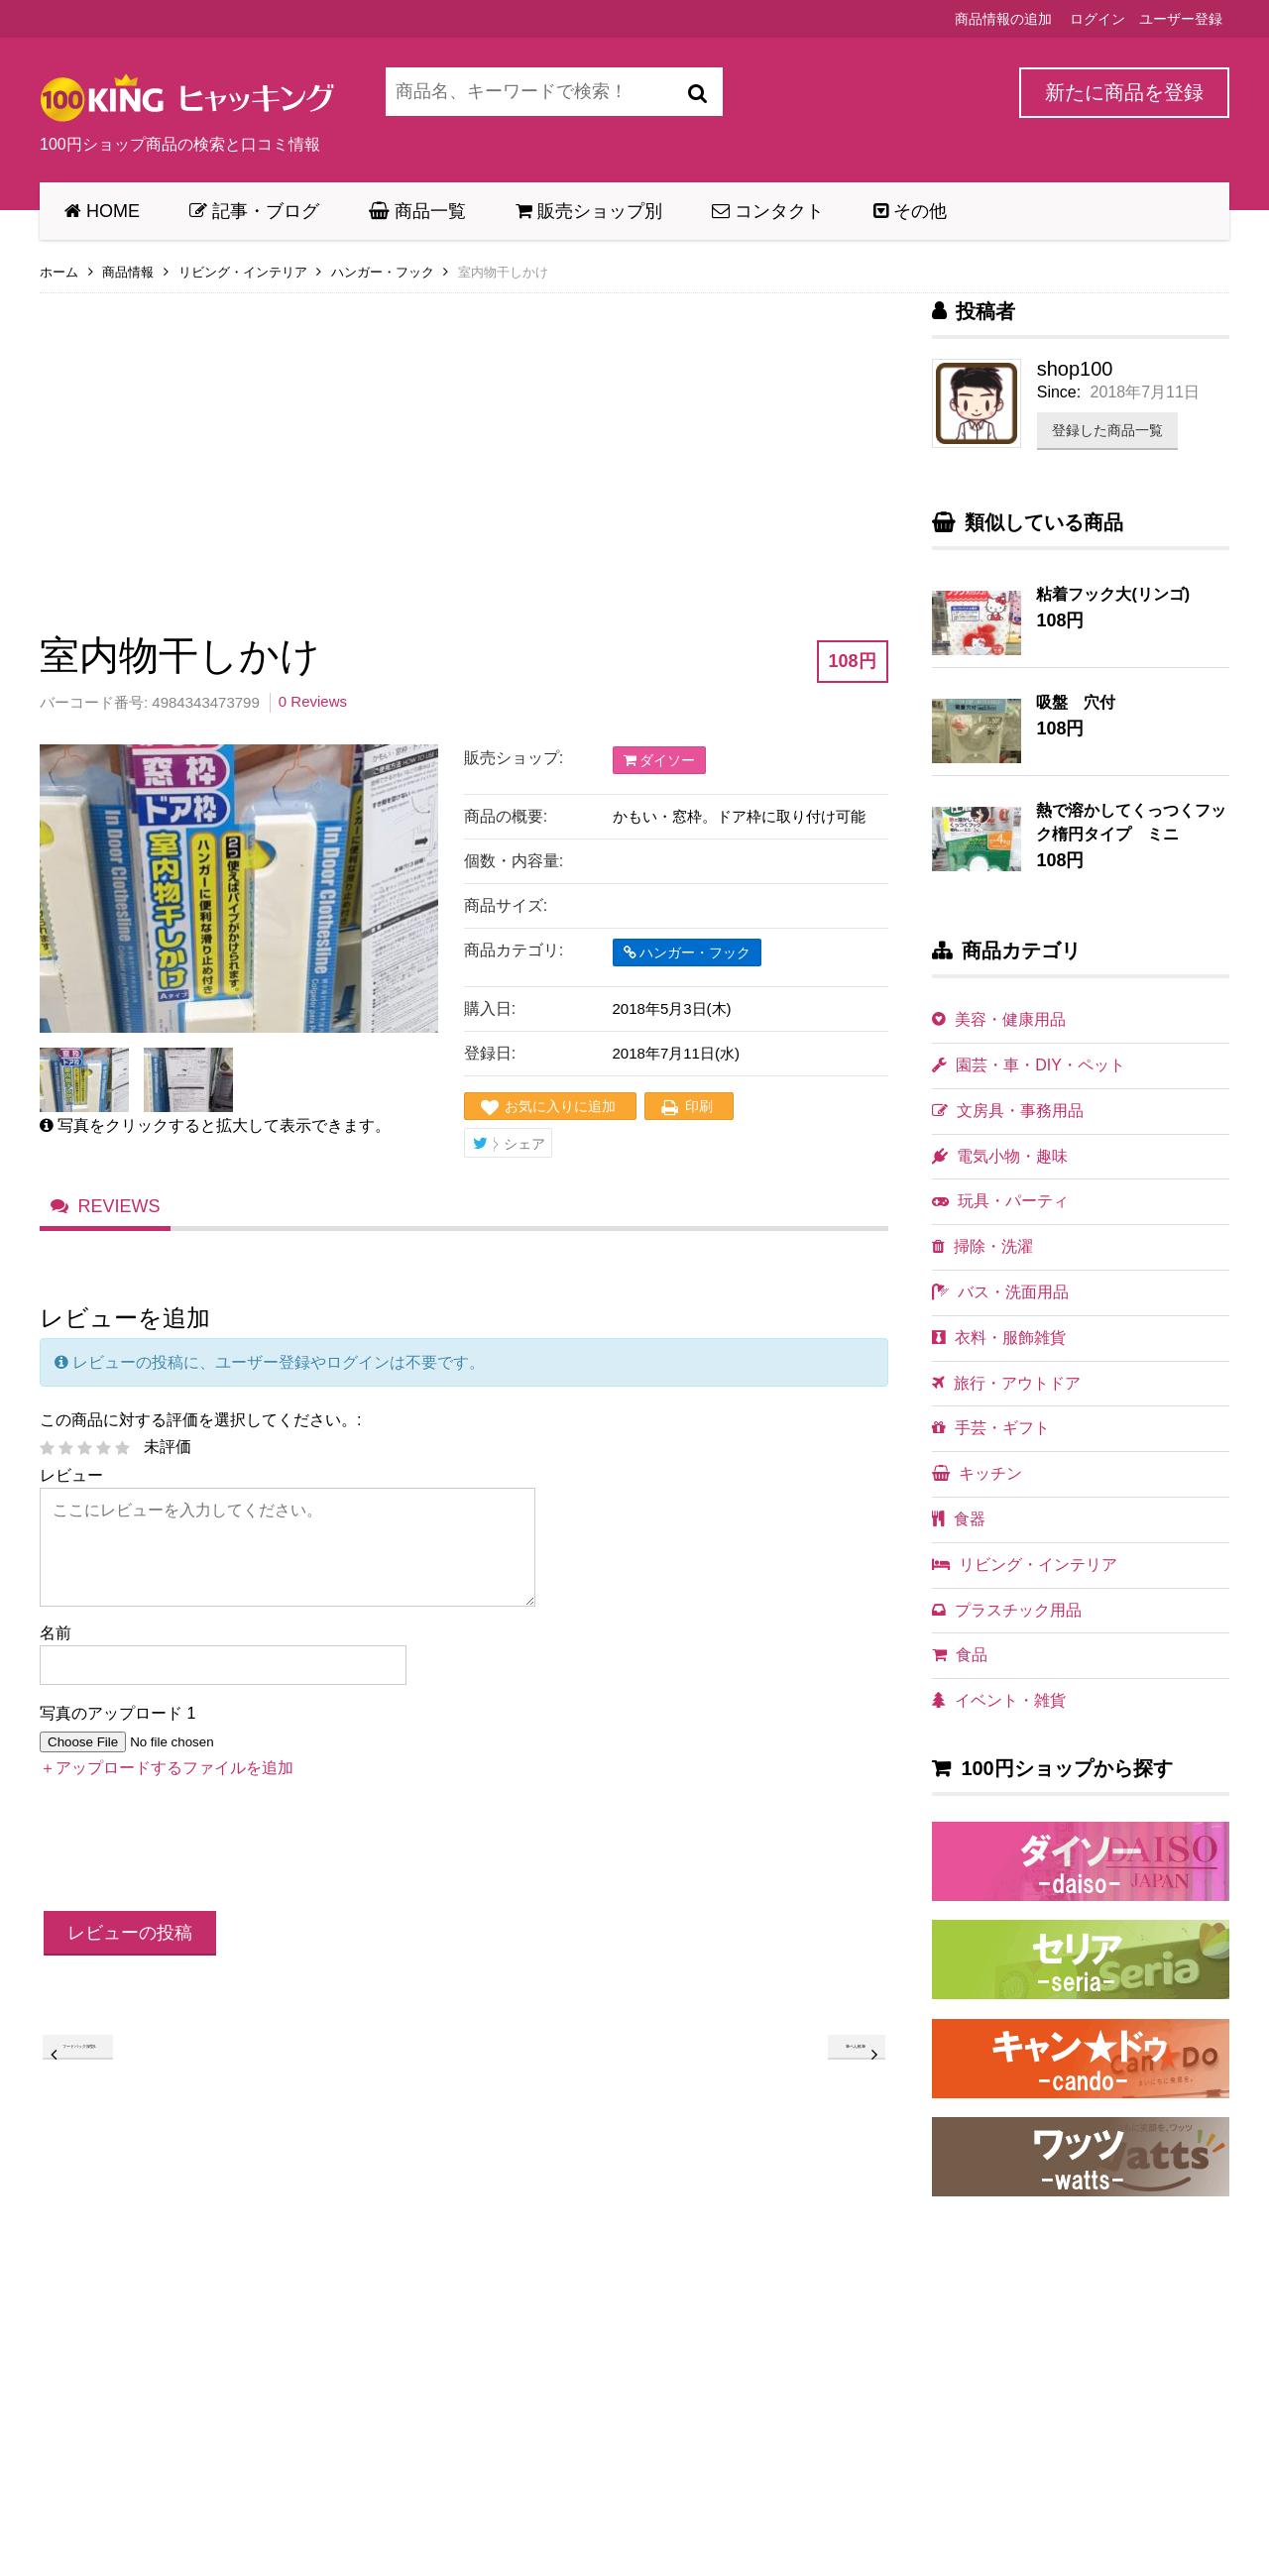 This screenshot has height=2576, width=1269. Describe the element at coordinates (977, 1473) in the screenshot. I see `キッチン` at that location.